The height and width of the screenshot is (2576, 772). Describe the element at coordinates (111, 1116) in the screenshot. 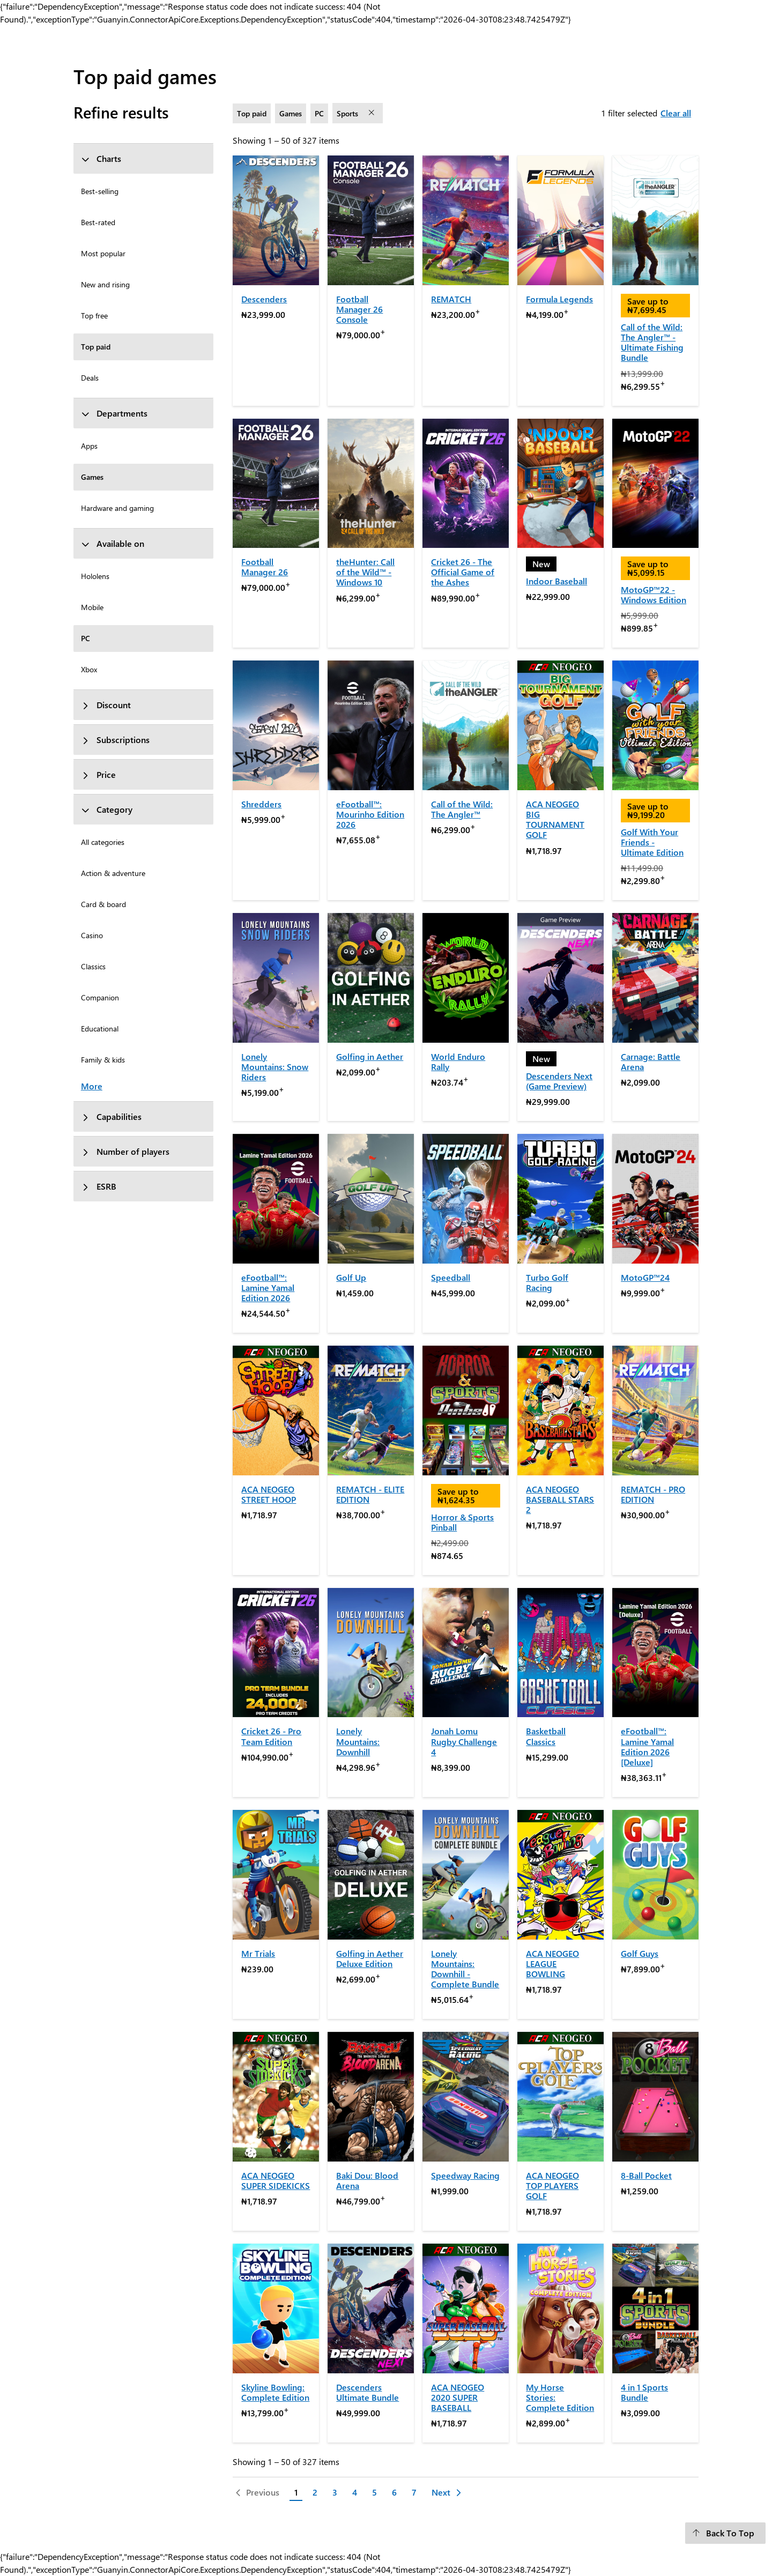

I see `Capabilities` at that location.